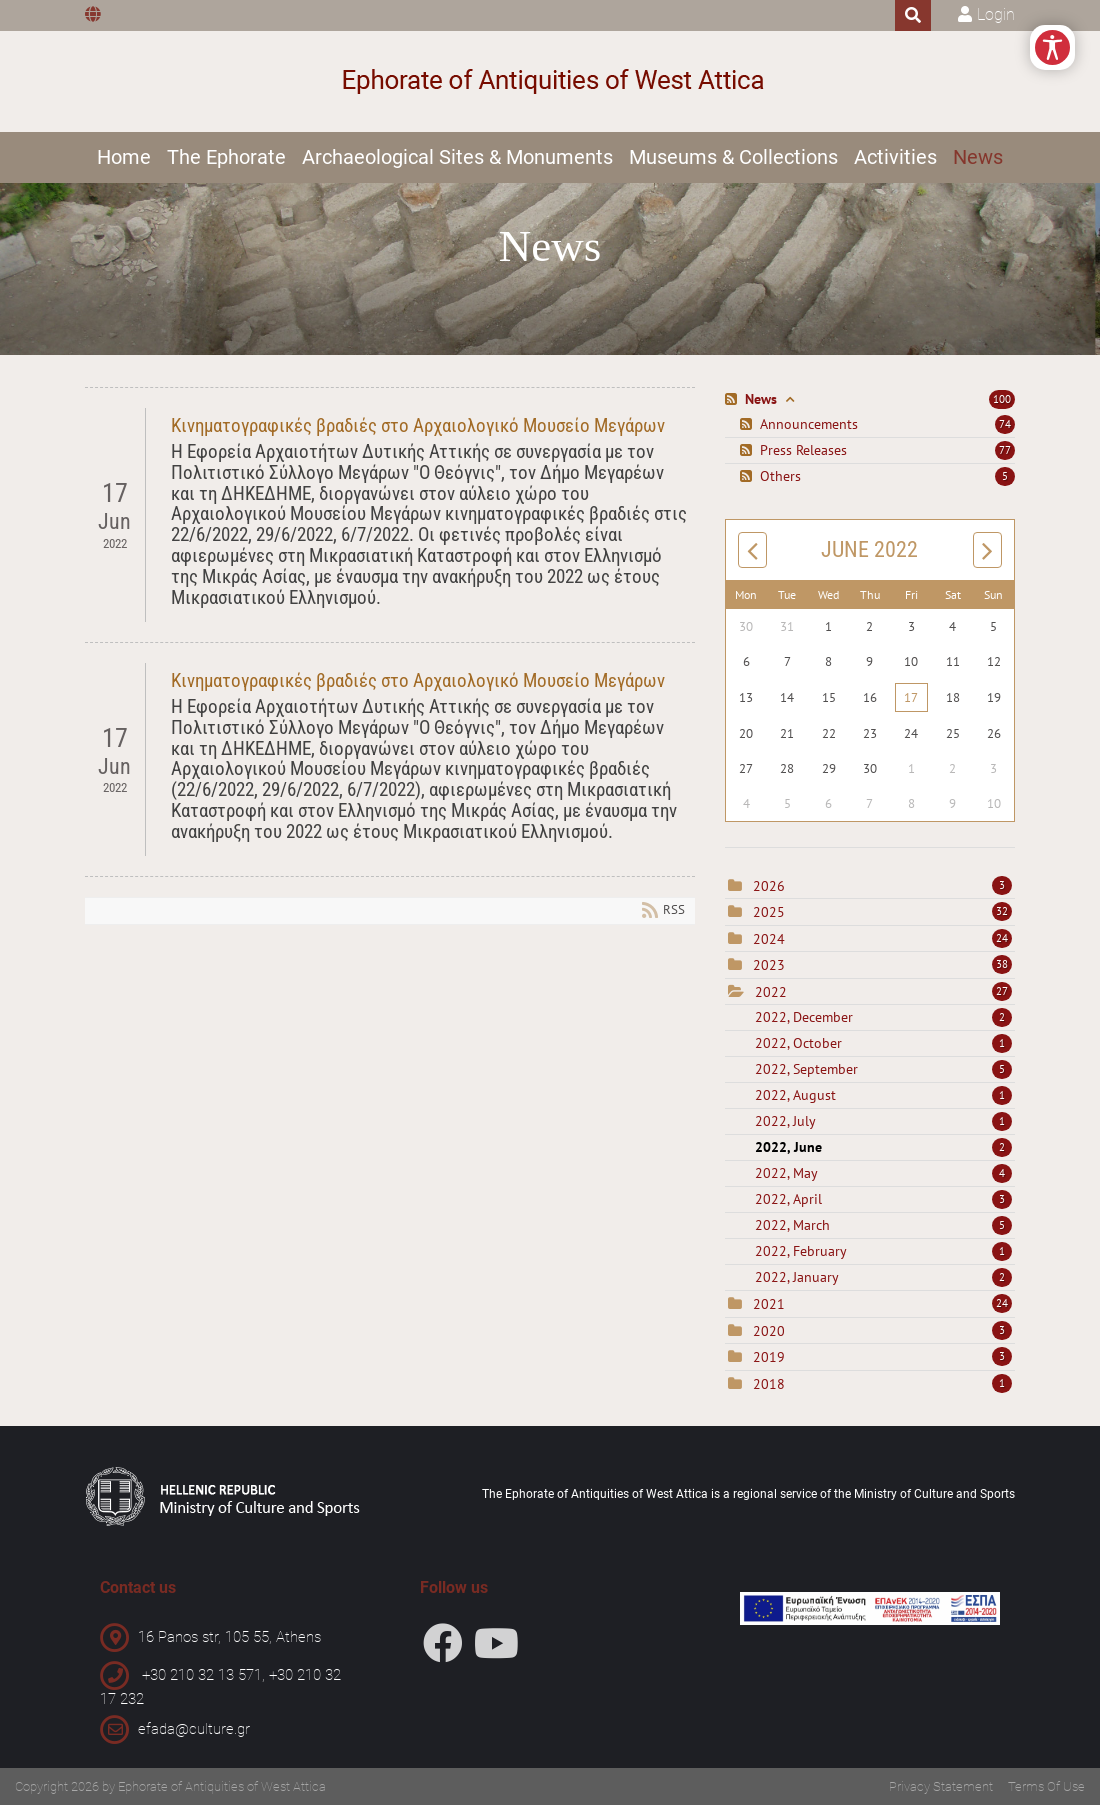  I want to click on 2022, April, so click(883, 1199).